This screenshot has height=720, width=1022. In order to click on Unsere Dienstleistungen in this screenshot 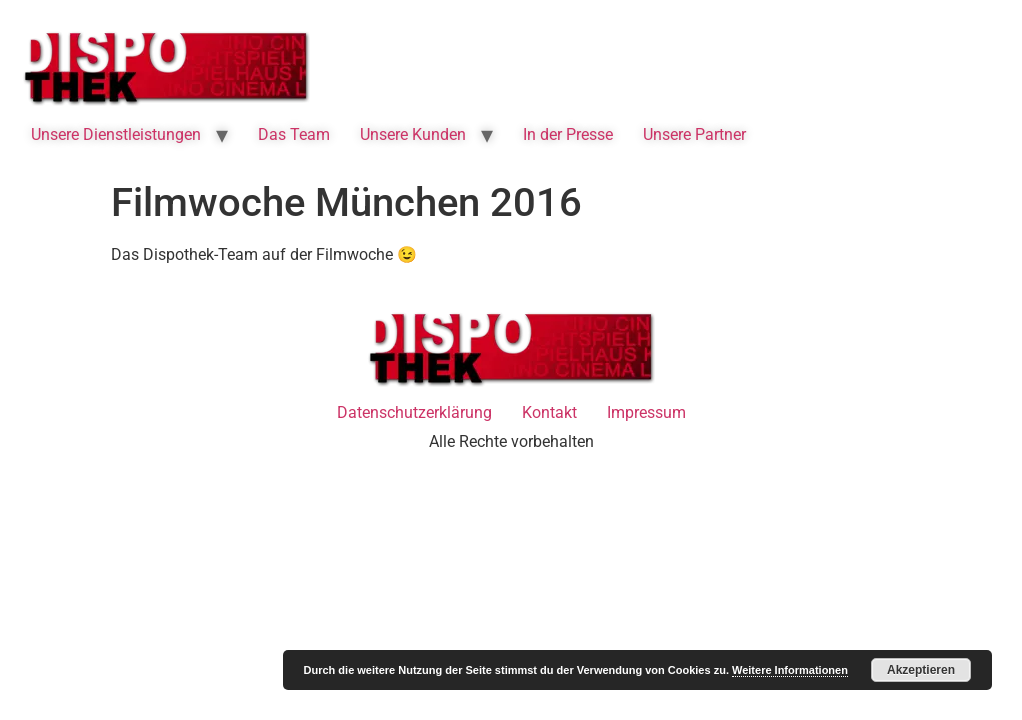, I will do `click(116, 134)`.